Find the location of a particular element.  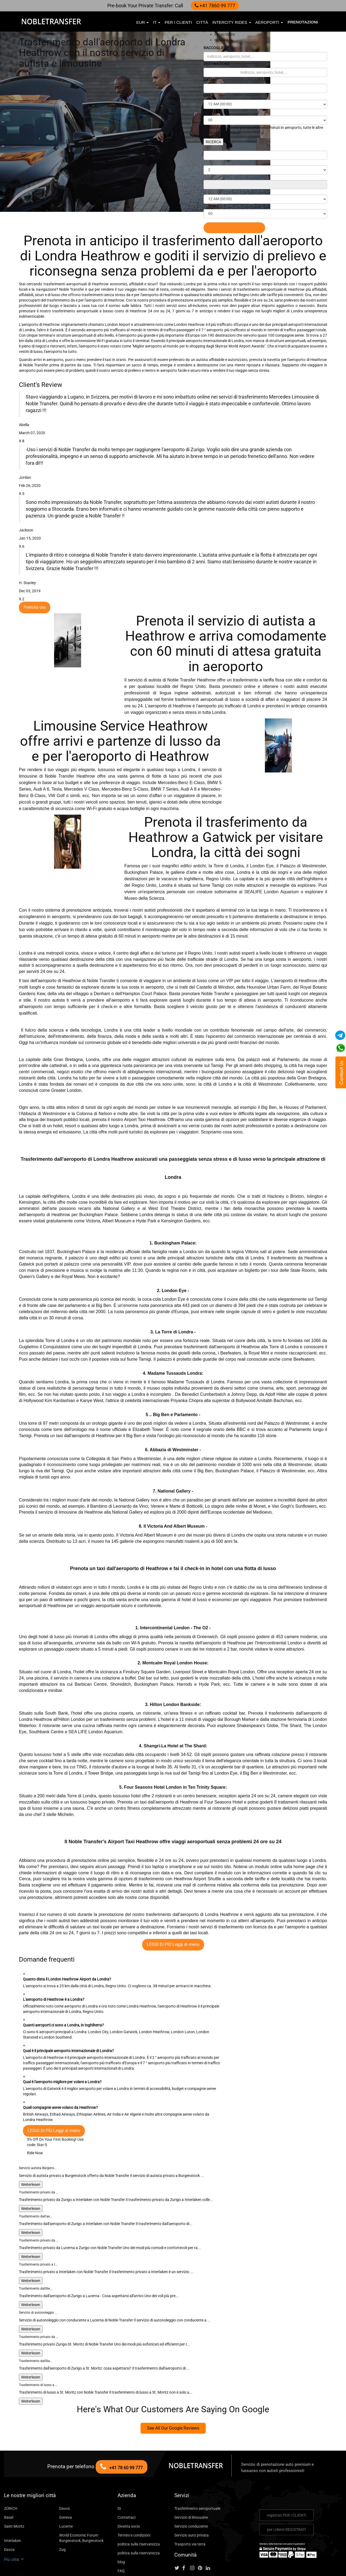

Geneva is located at coordinates (65, 2481).